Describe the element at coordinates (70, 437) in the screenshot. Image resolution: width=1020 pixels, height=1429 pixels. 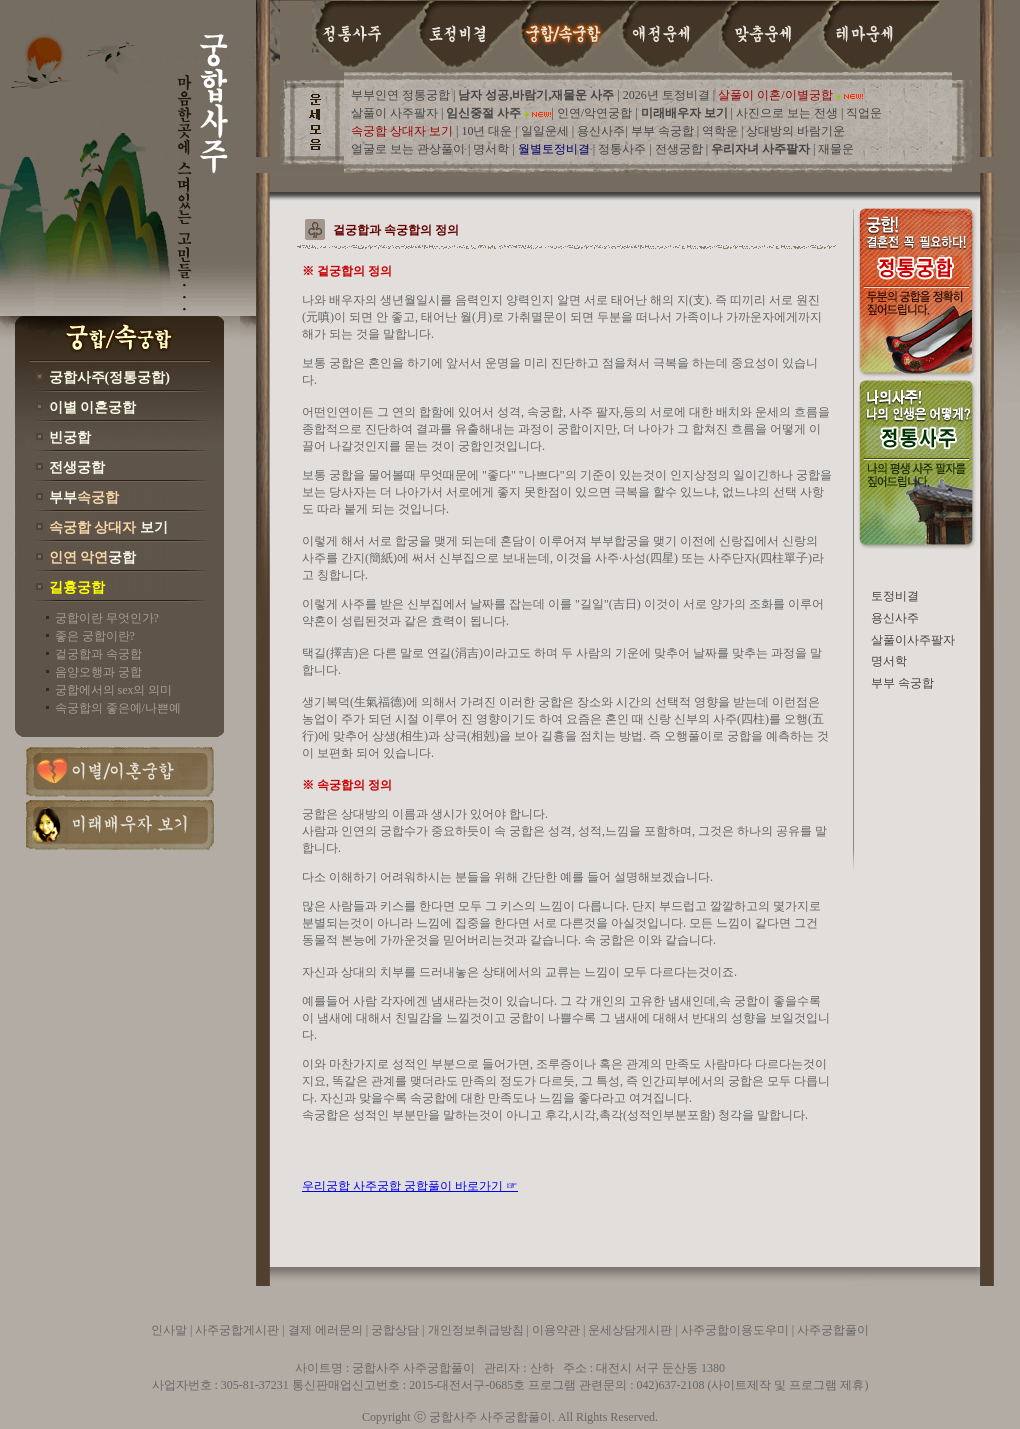
I see `빈궁합` at that location.